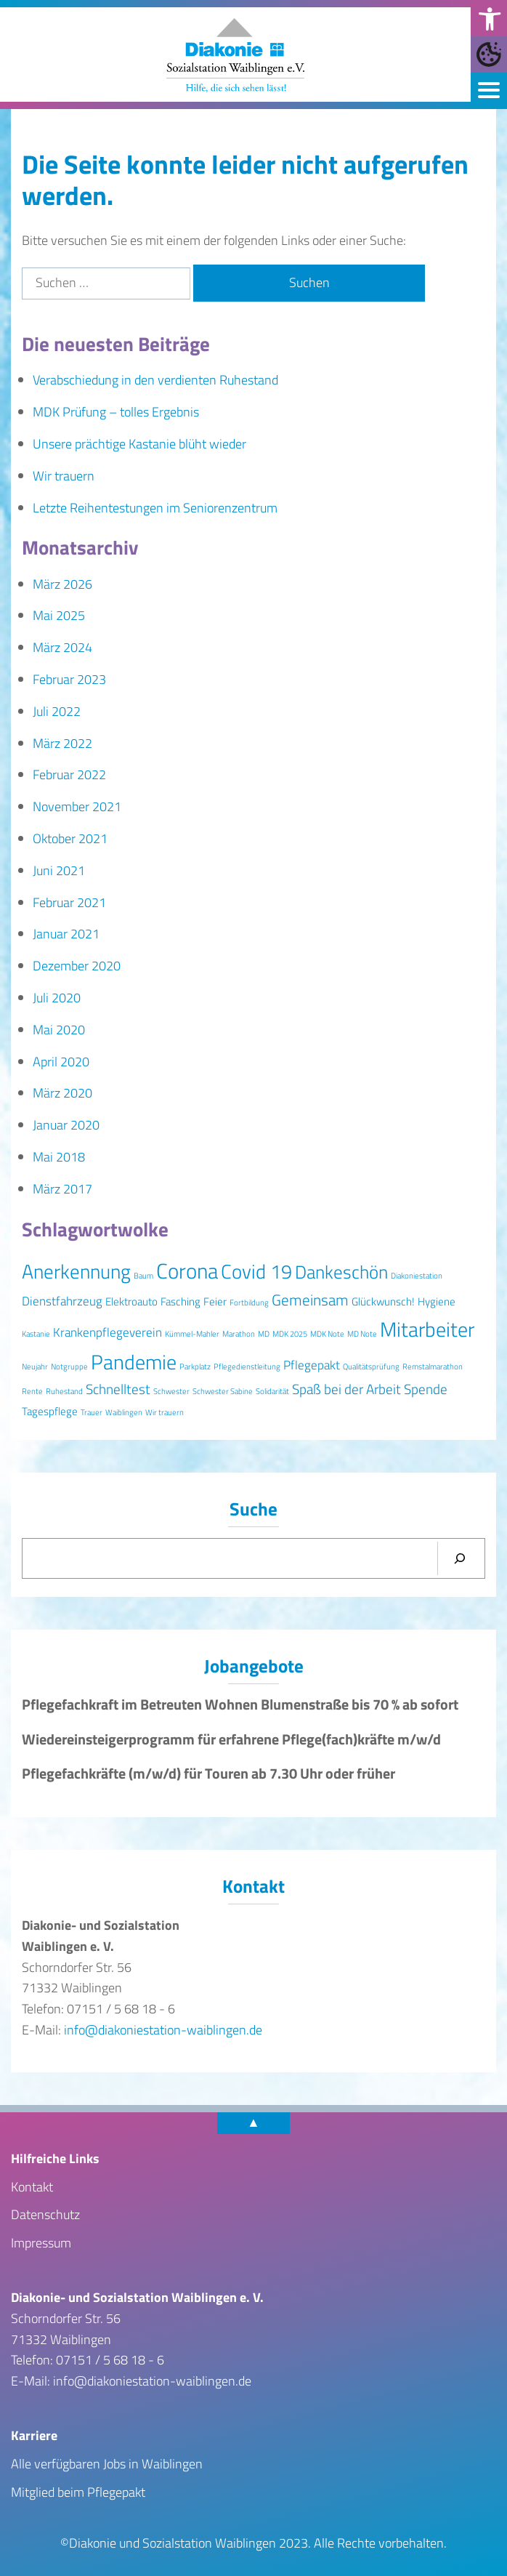  What do you see at coordinates (118, 1389) in the screenshot?
I see `Schnelltest [Schnelltest (4 Einträge)]` at bounding box center [118, 1389].